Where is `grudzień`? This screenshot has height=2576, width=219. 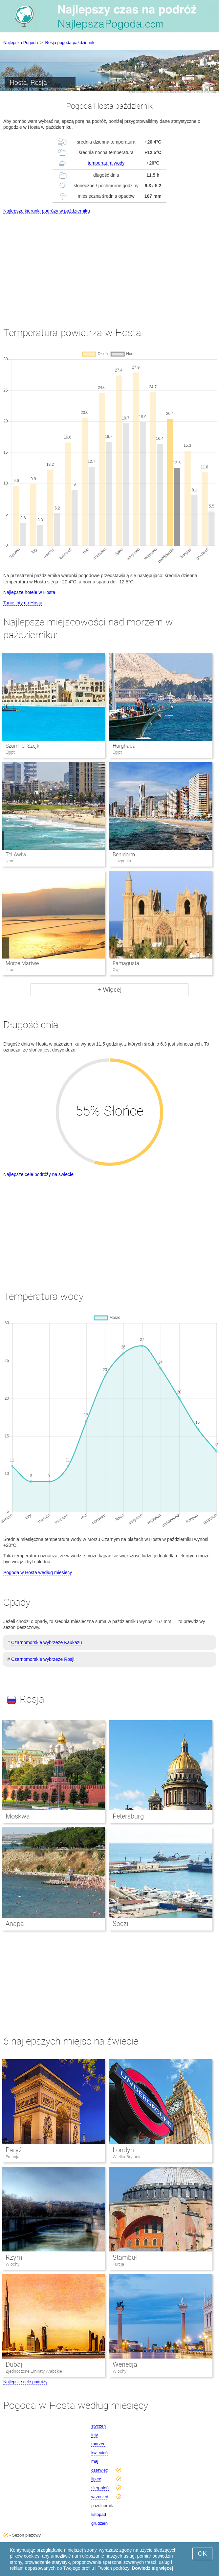
grudzień is located at coordinates (99, 2523).